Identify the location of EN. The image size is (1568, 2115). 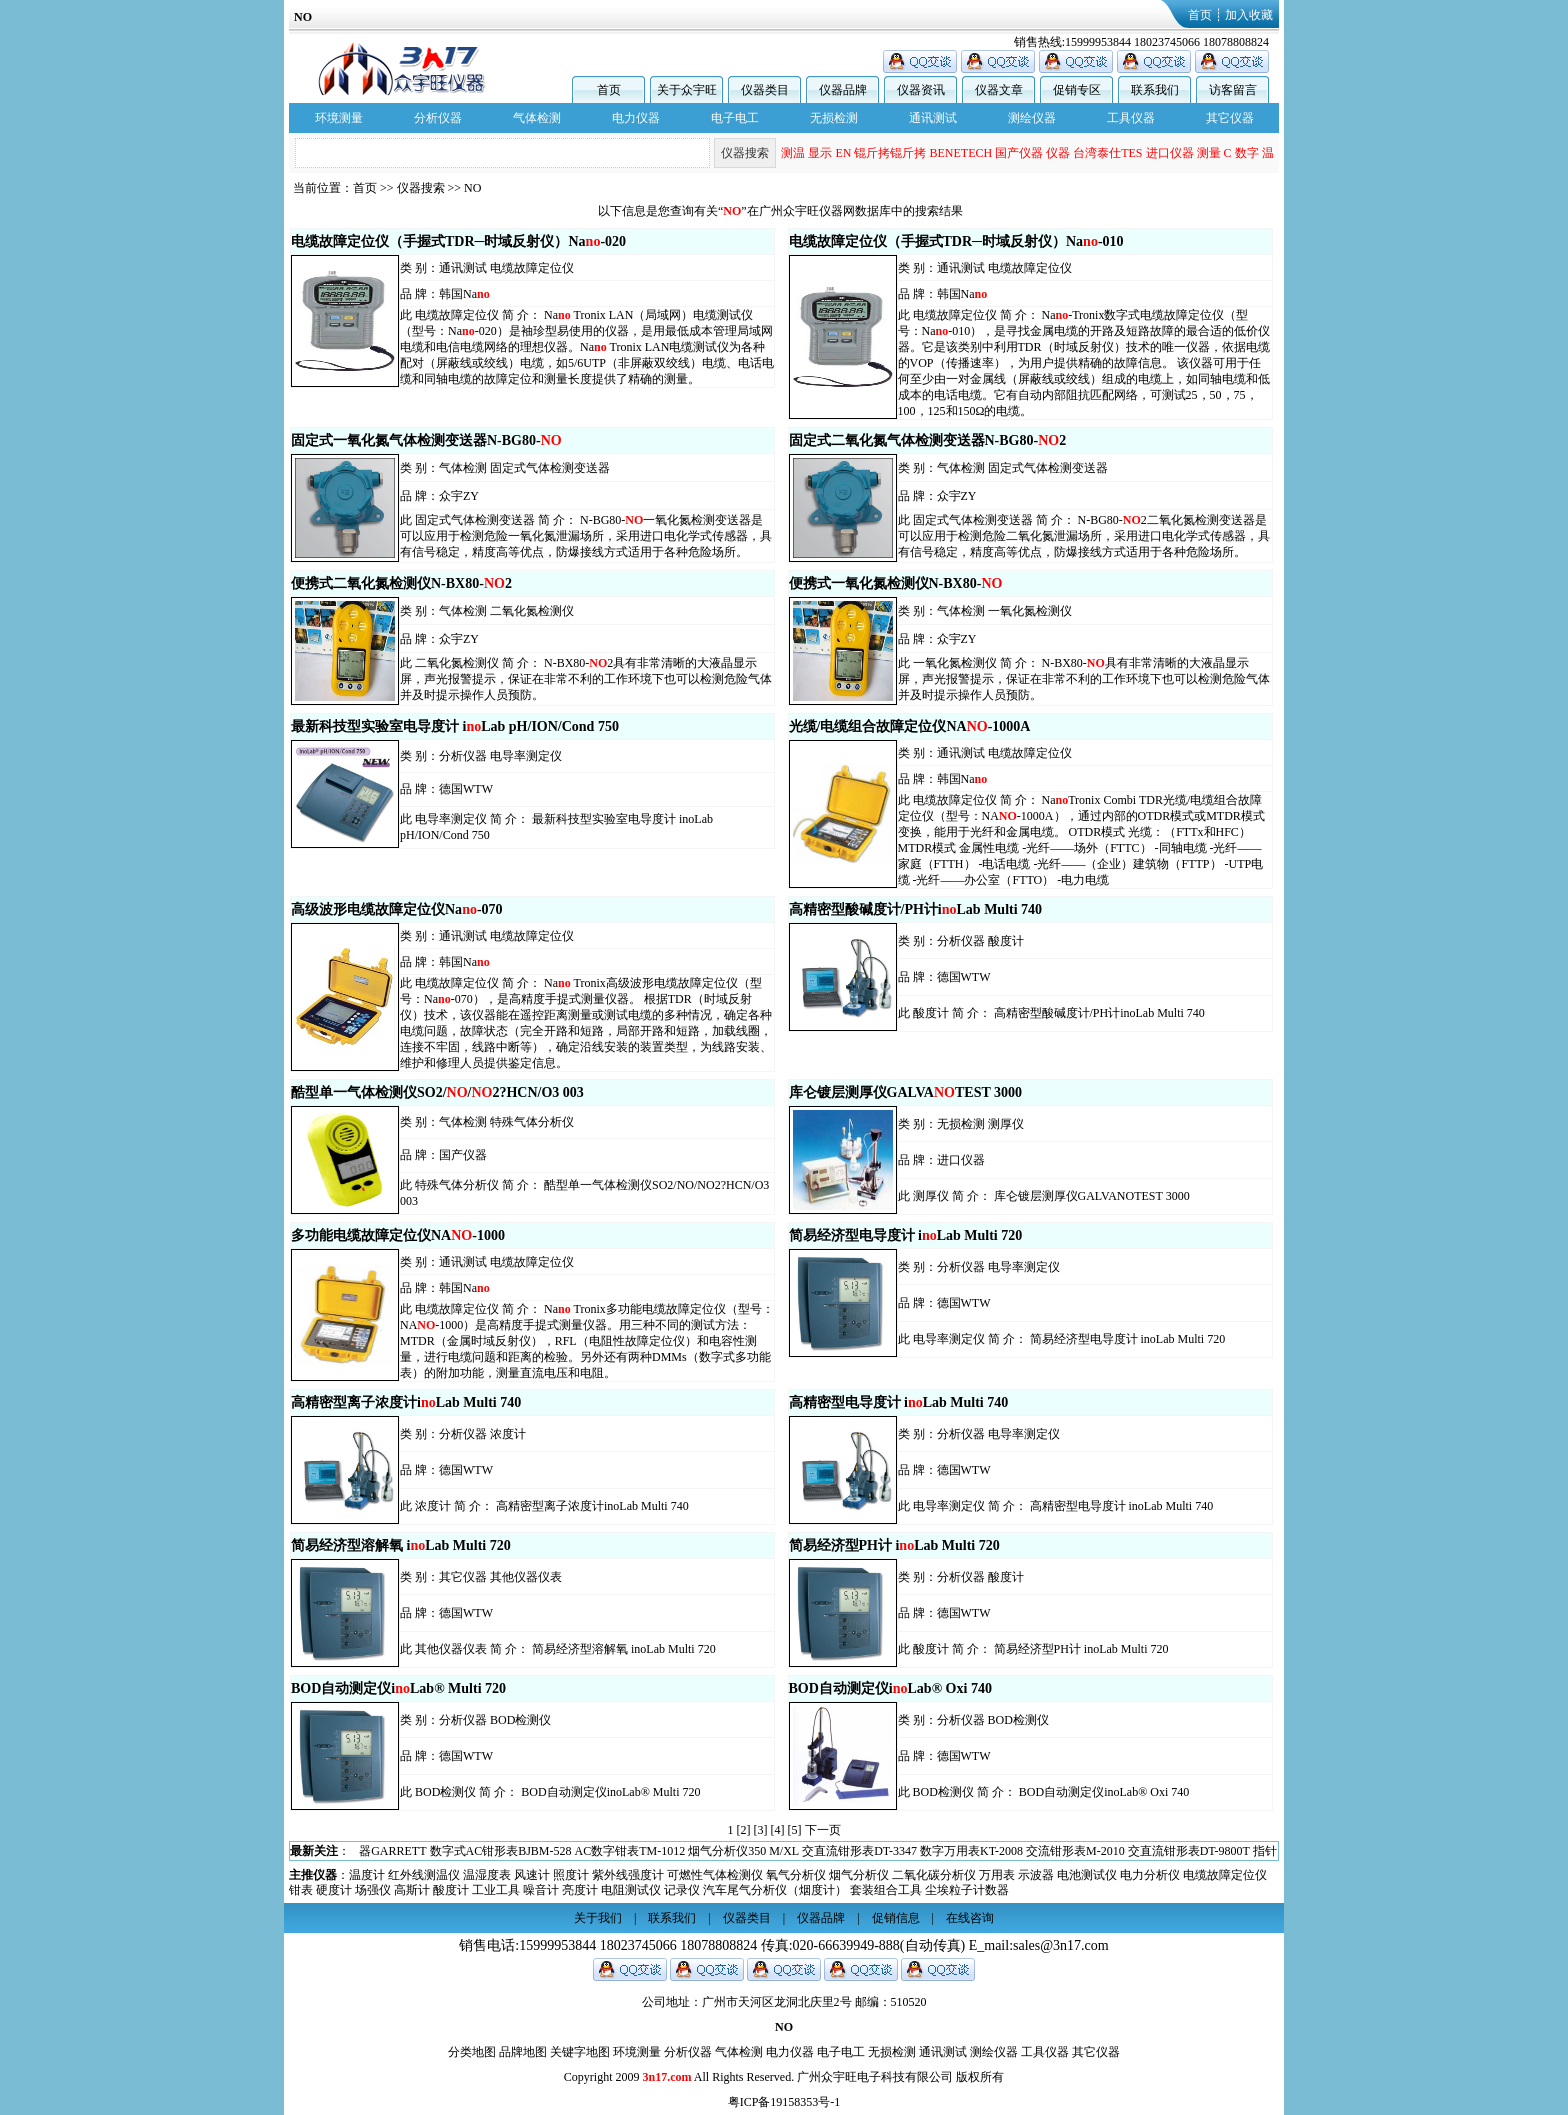
(843, 153).